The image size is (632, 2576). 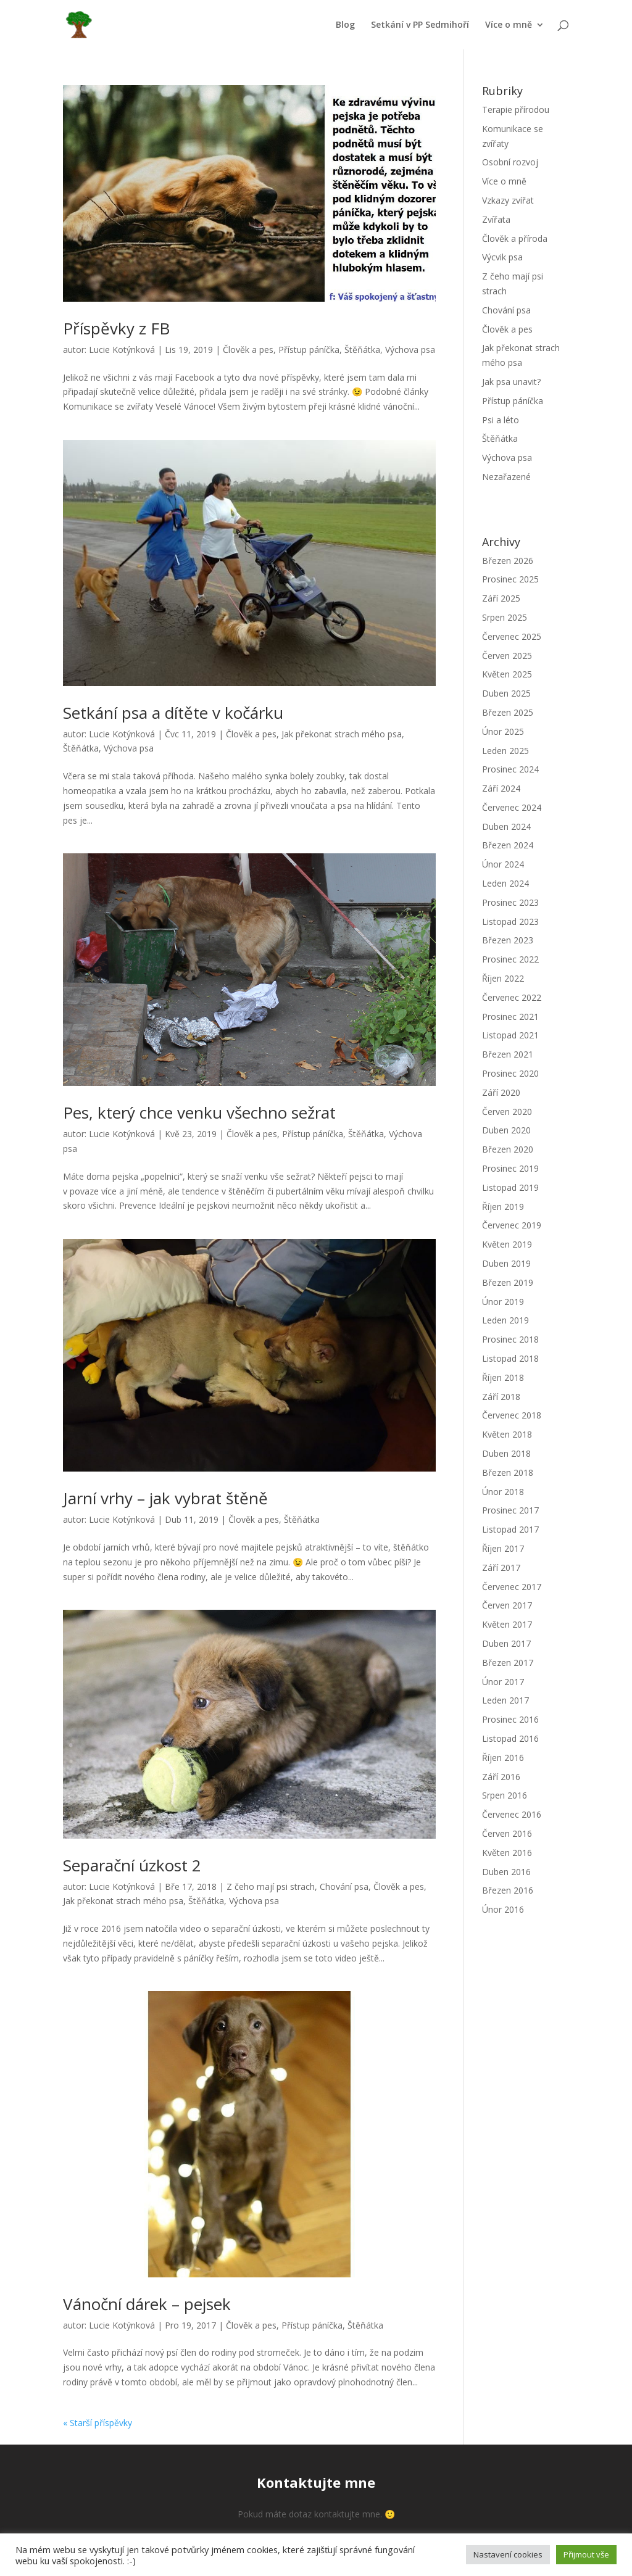 I want to click on Září 2018, so click(x=501, y=1396).